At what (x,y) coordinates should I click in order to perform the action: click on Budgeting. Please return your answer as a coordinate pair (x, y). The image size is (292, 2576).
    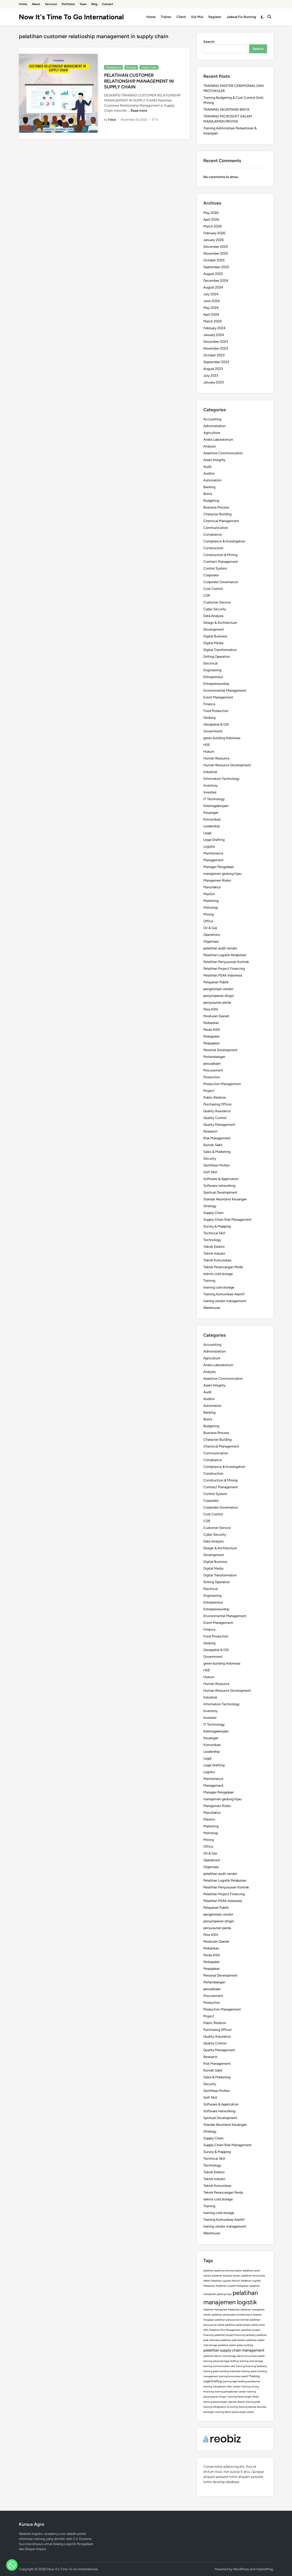
    Looking at the image, I should click on (211, 501).